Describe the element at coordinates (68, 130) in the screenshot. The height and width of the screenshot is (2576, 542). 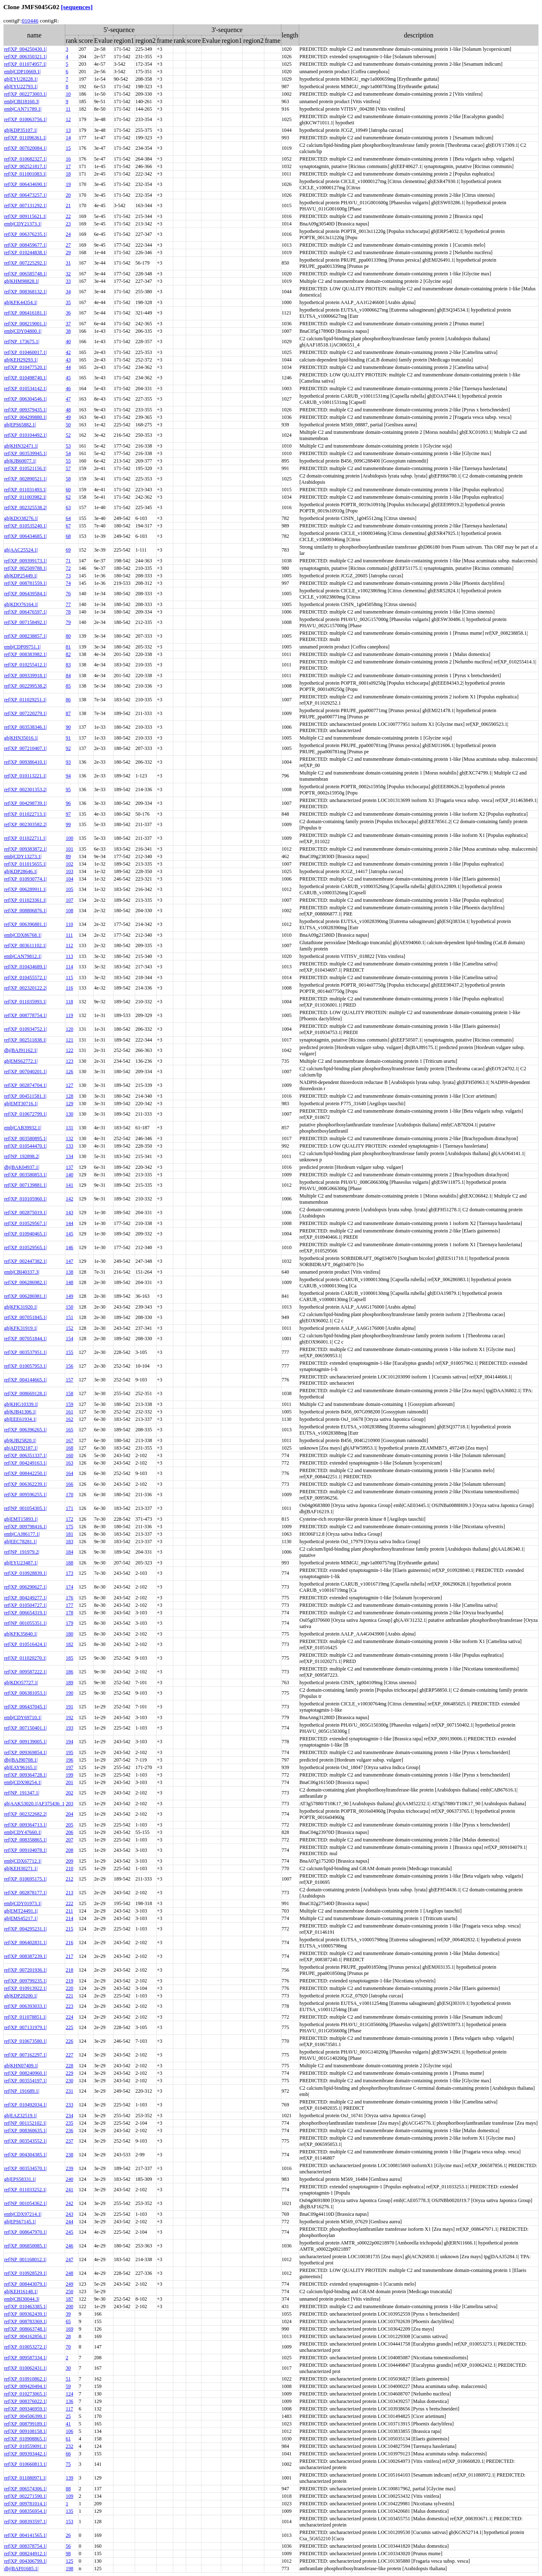
I see `13` at that location.